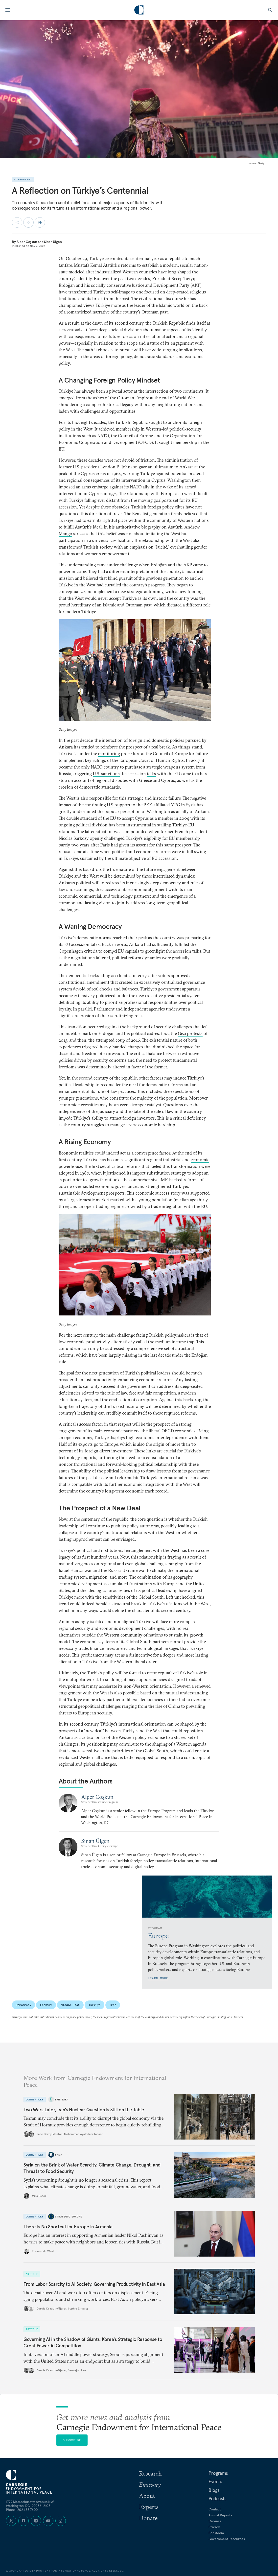 This screenshot has height=2576, width=278. Describe the element at coordinates (217, 2499) in the screenshot. I see `Podcasts` at that location.